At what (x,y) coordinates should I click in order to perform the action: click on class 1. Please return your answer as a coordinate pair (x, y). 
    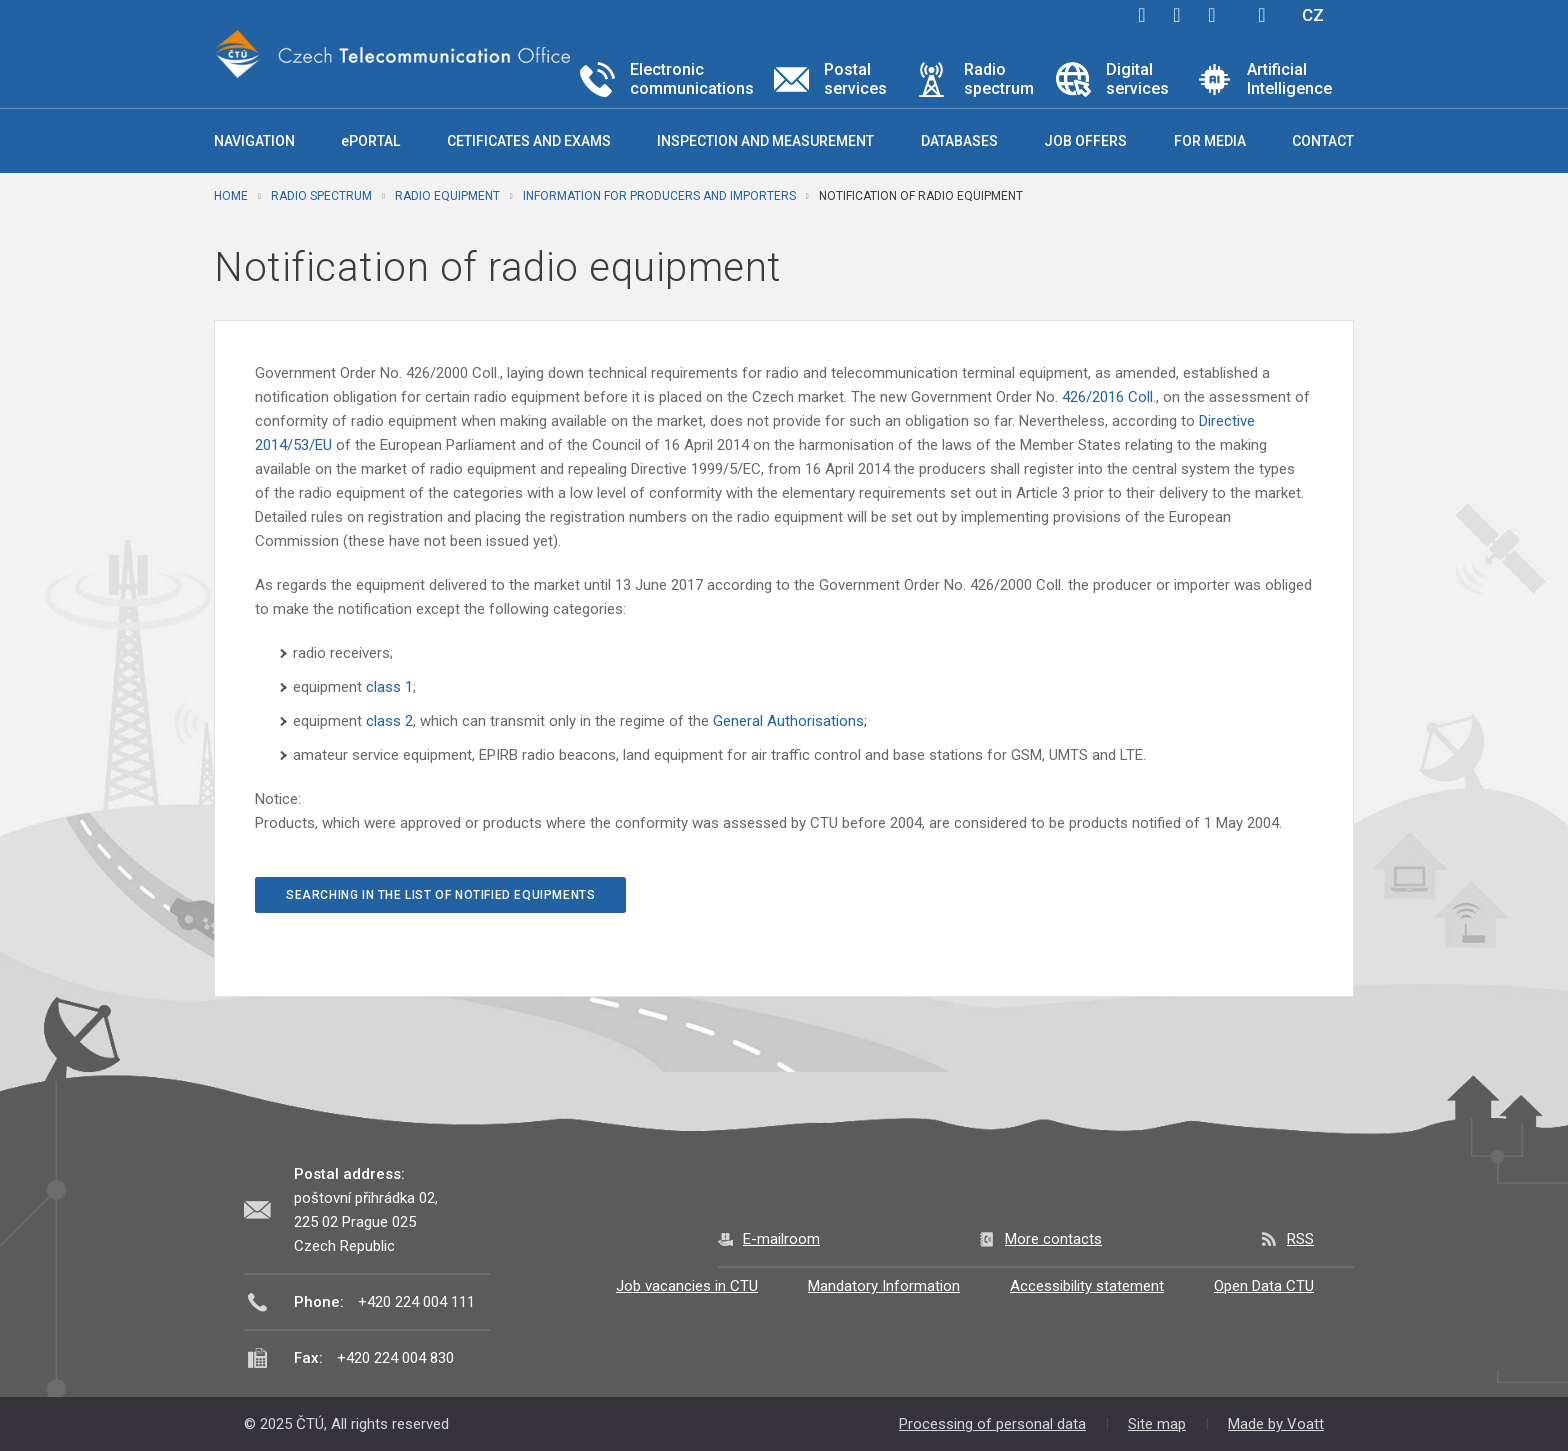
    Looking at the image, I should click on (389, 687).